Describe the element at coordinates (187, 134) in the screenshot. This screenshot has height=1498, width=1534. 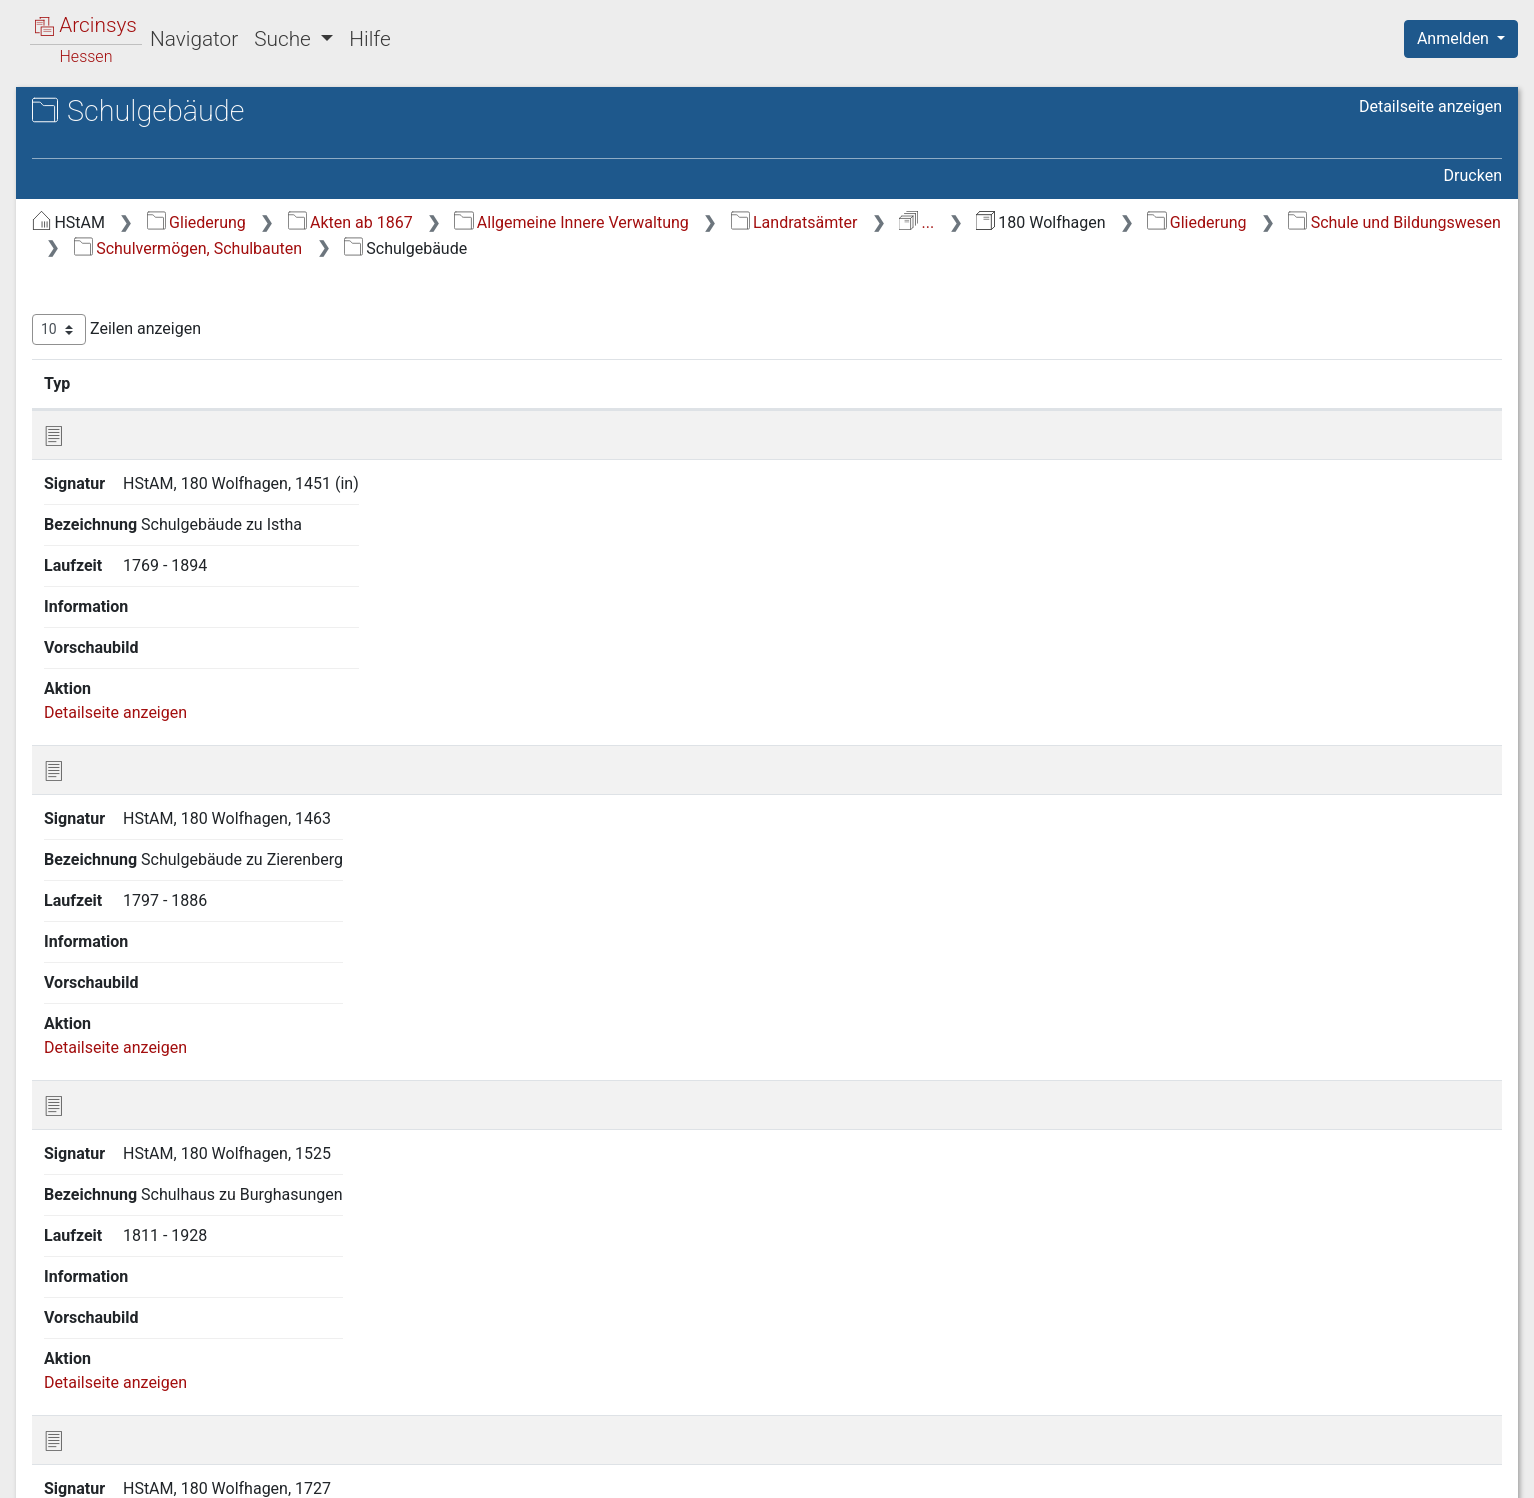
I see `Hessisches Staatsarchiv Marburg` at that location.